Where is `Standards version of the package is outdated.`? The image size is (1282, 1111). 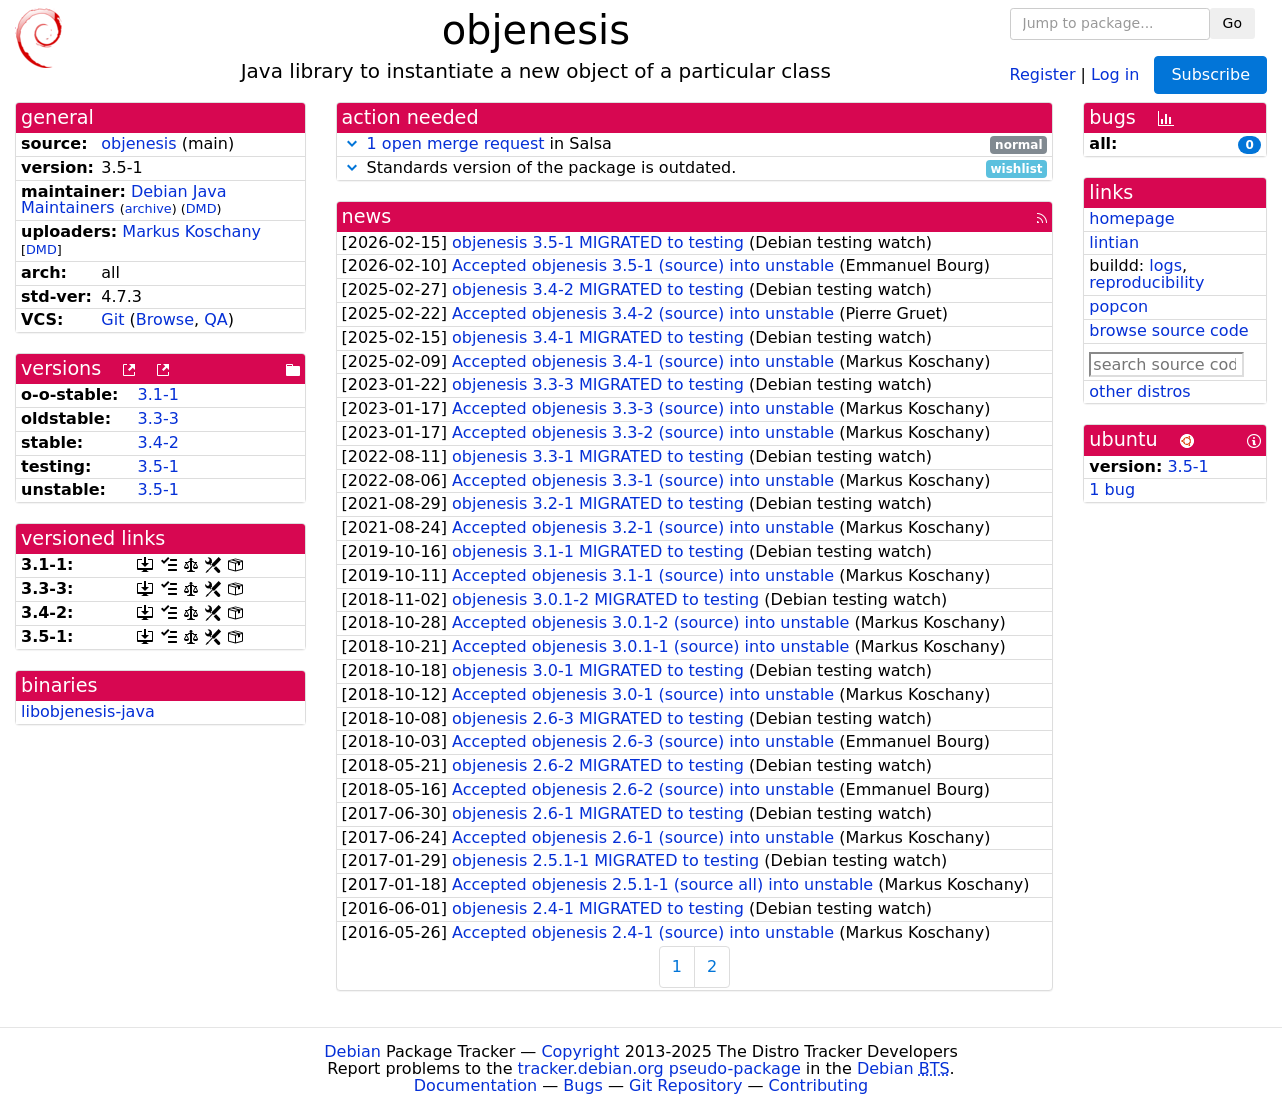 Standards version of the package is outdated. is located at coordinates (695, 168).